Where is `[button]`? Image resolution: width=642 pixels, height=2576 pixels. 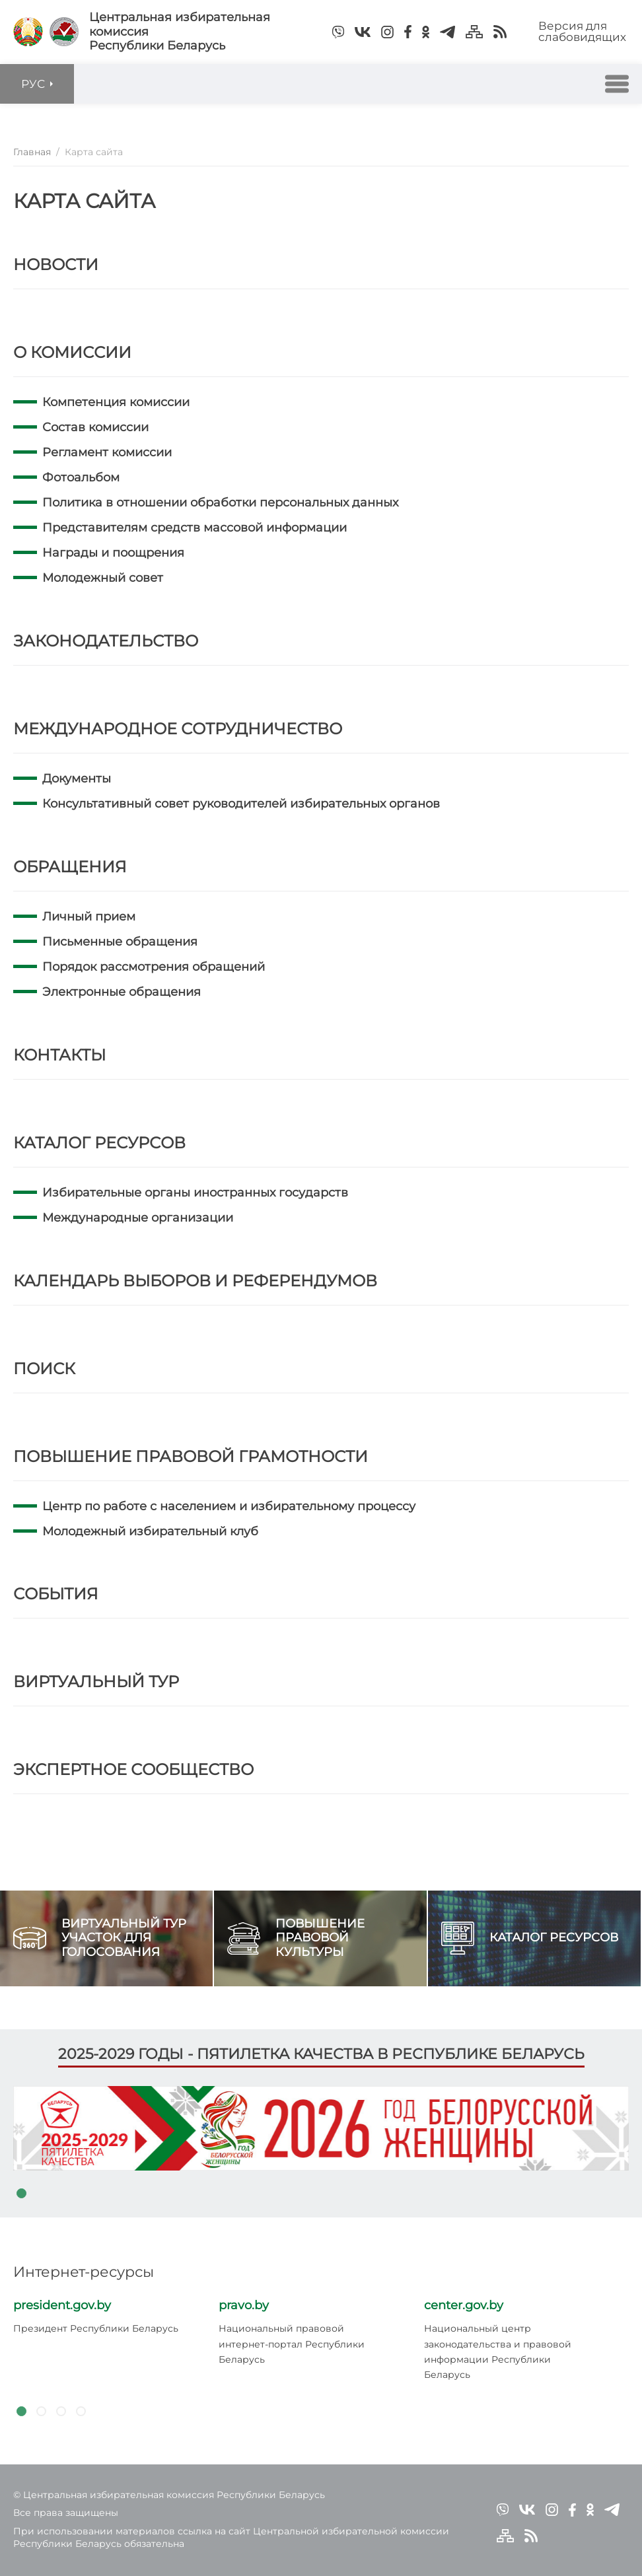
[button] is located at coordinates (617, 84).